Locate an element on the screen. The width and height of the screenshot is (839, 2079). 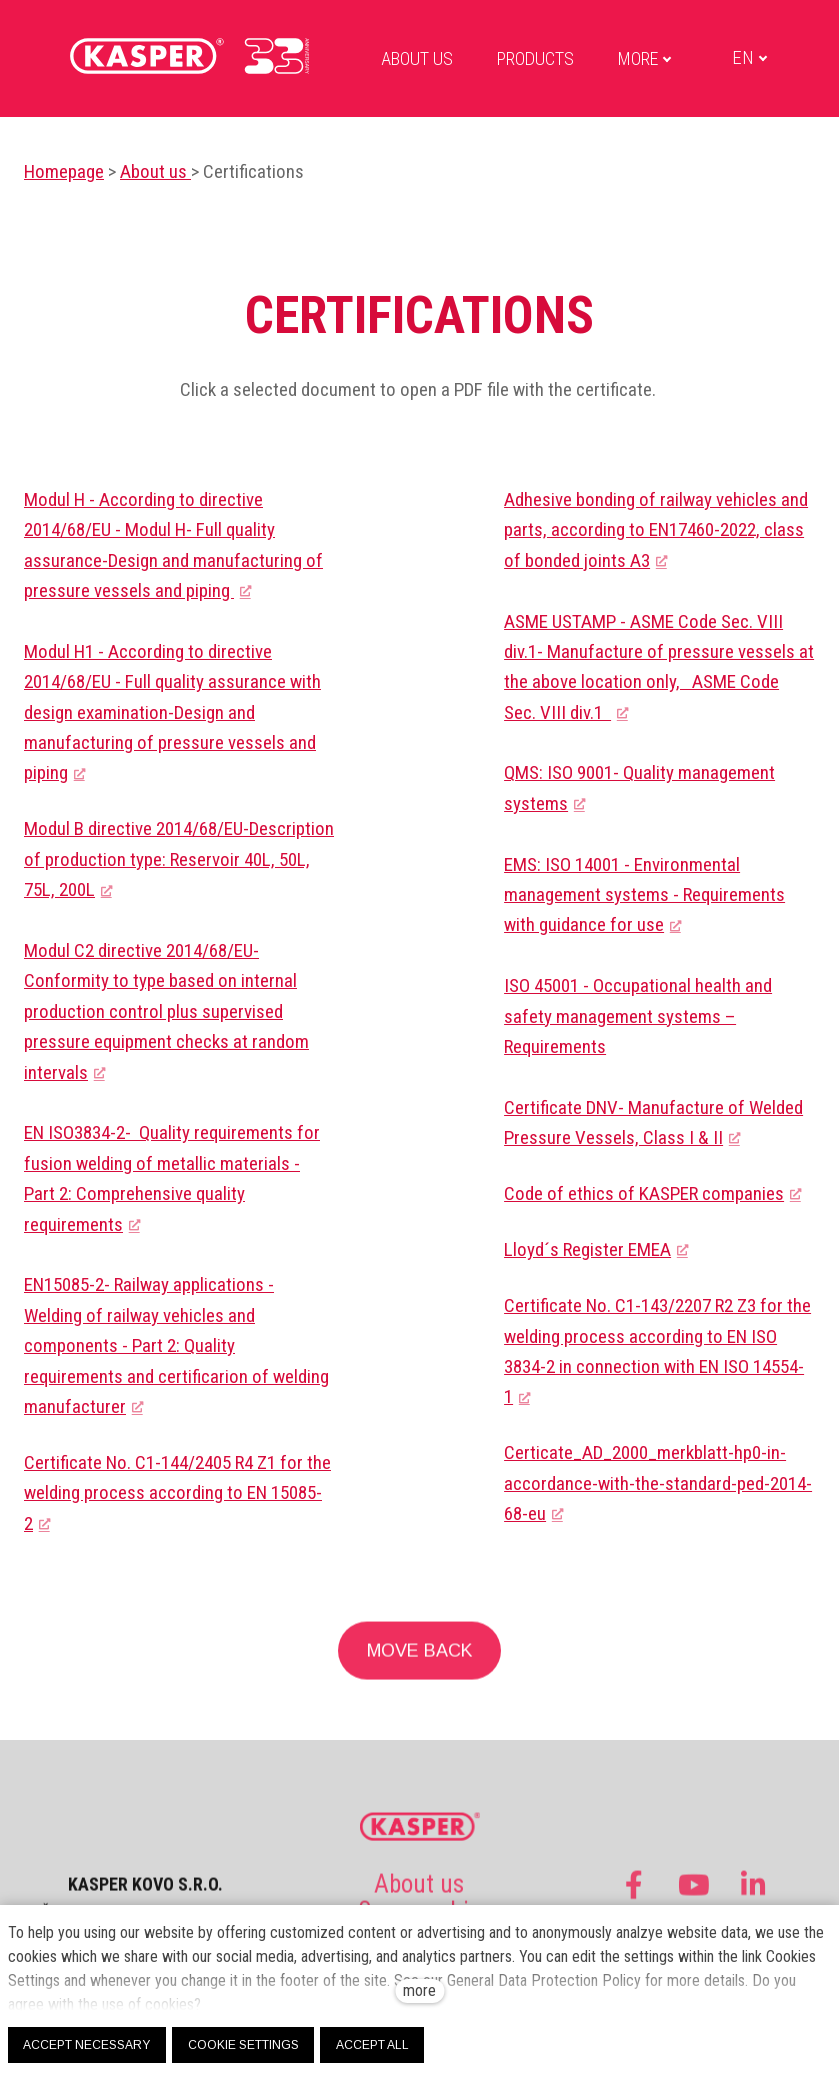
Certicate_AD_2000_merkblatt-hp0-in-accordance-with-the-standard-ped-2014-68-eu is located at coordinates (658, 1483).